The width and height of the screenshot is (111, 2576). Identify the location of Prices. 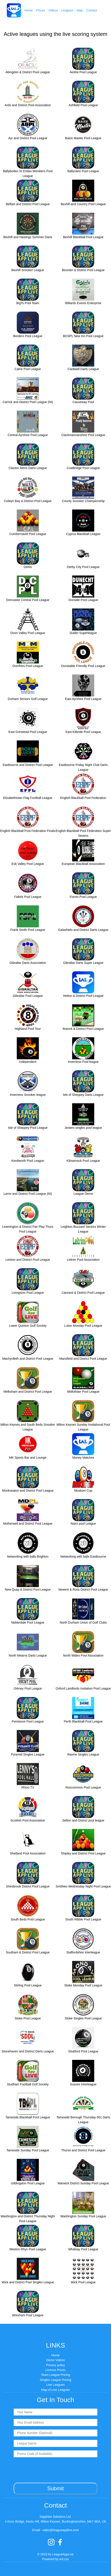
(40, 10).